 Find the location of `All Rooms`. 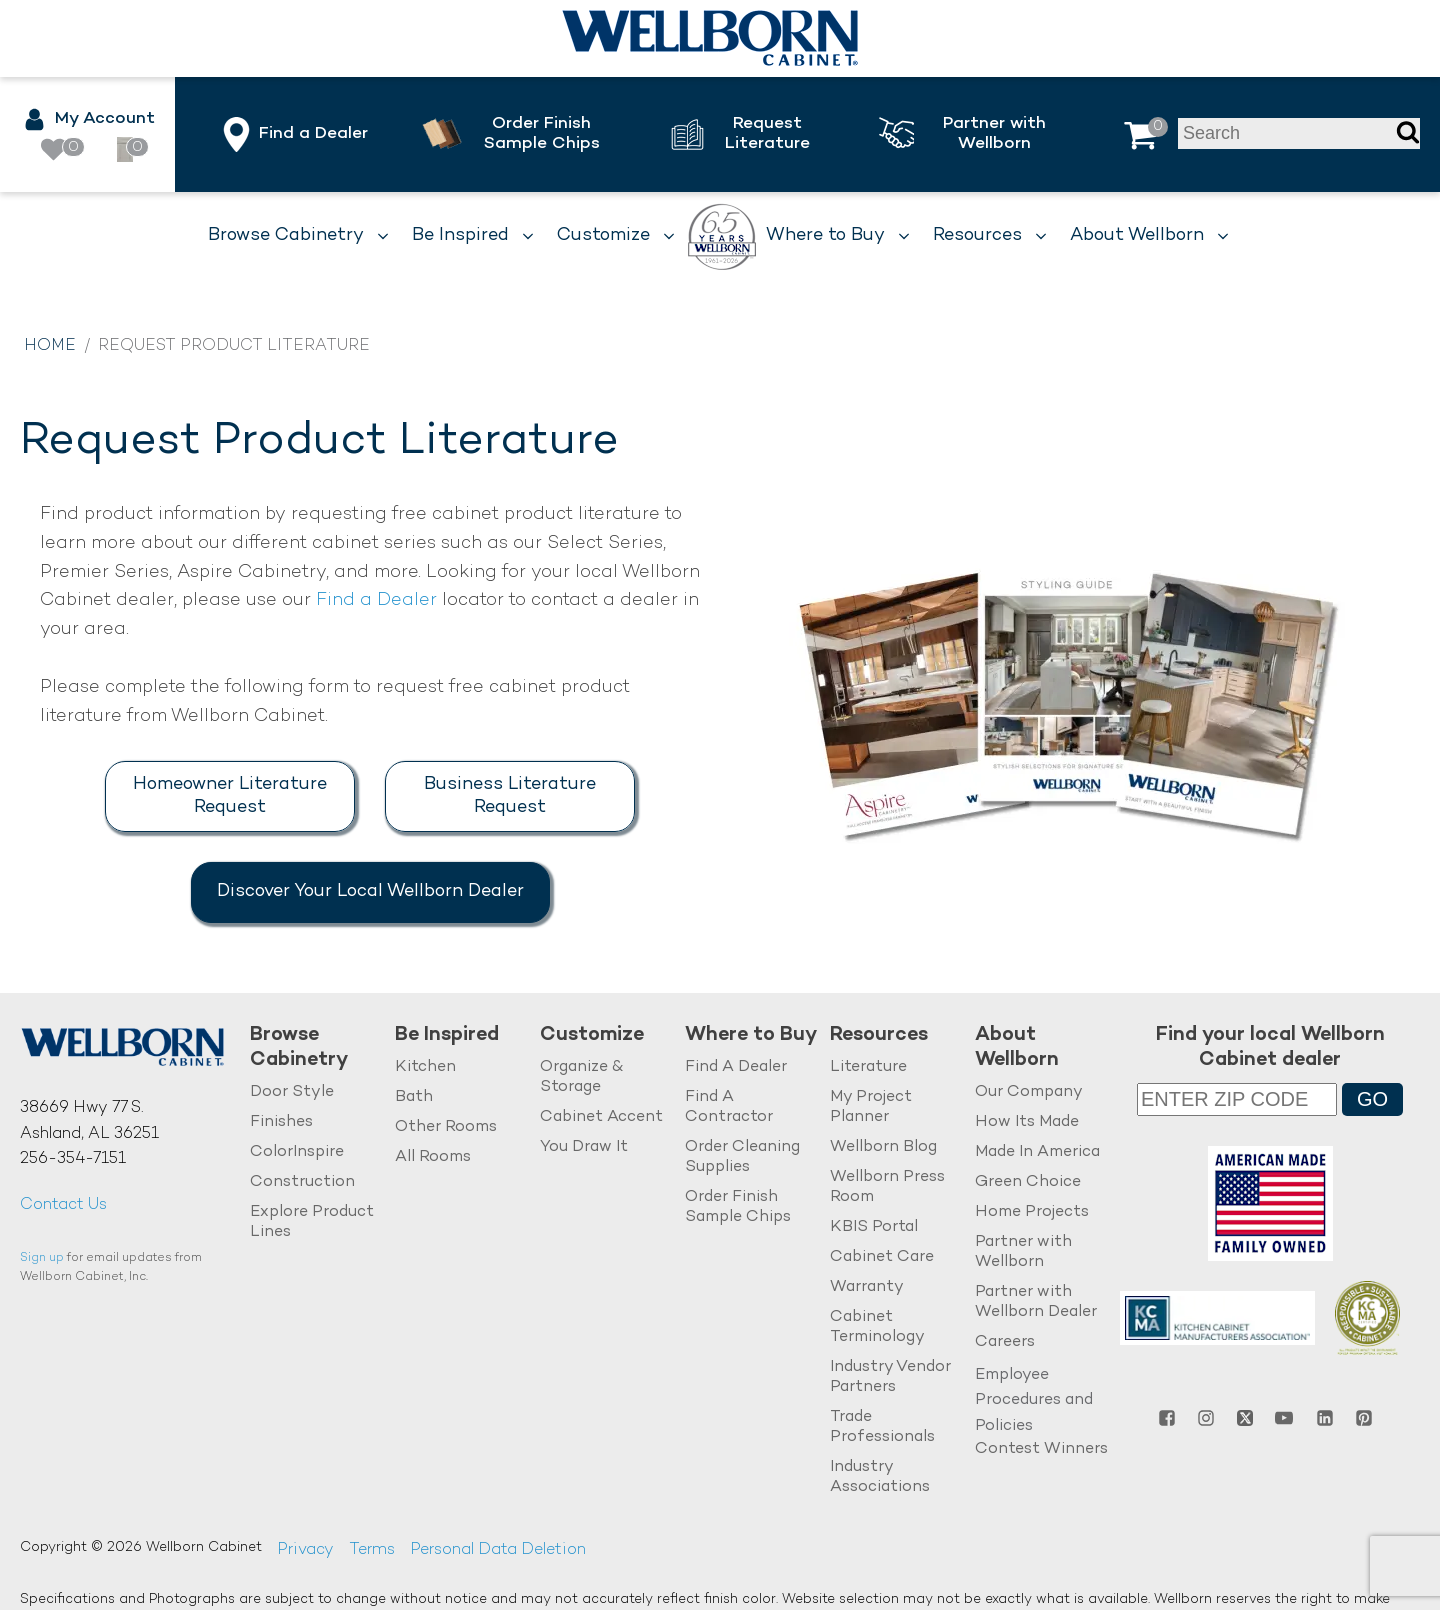

All Rooms is located at coordinates (433, 1157).